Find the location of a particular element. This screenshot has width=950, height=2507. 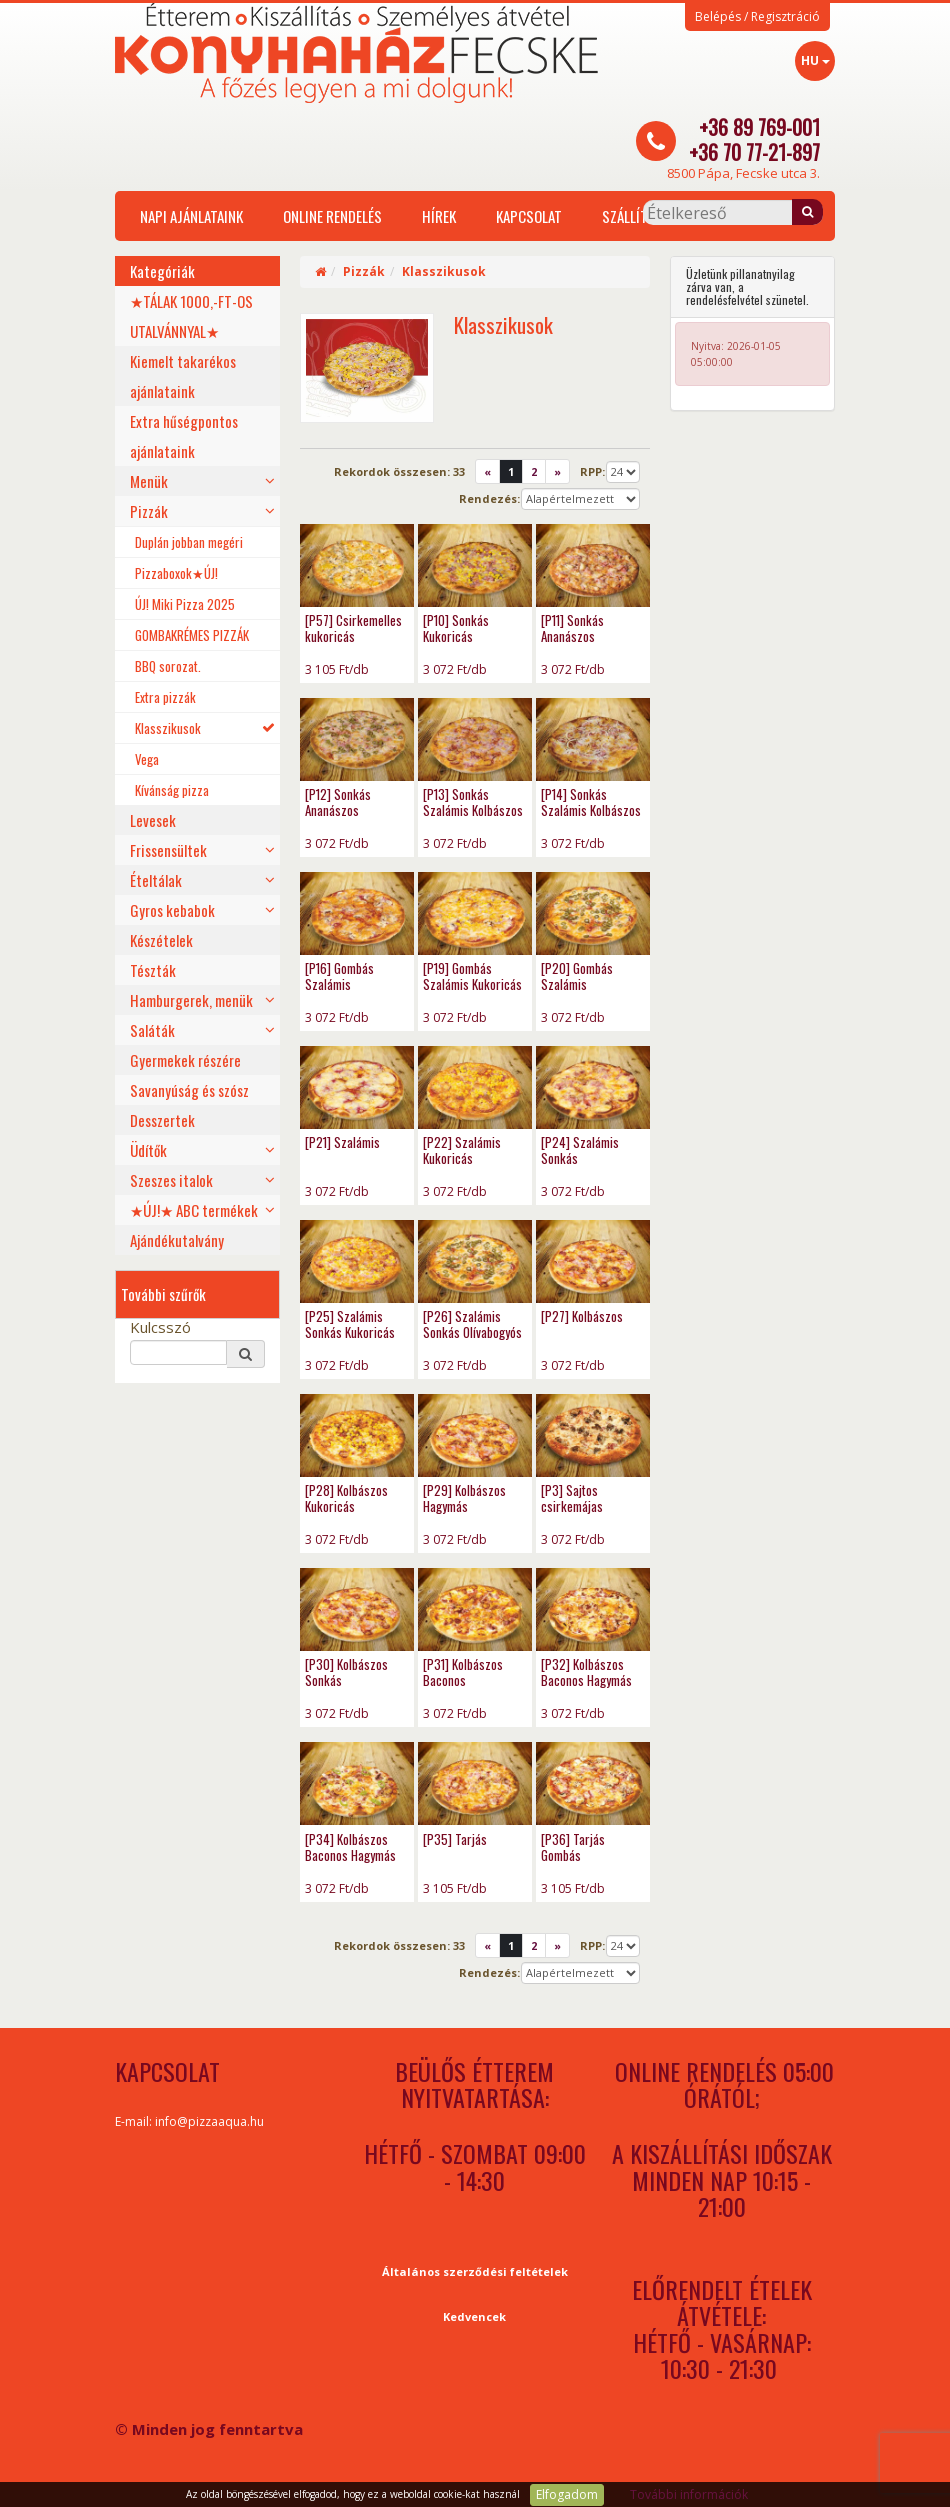

[P12] Sonkás Ananászos Olívabogyós - photo is located at coordinates (357, 739).